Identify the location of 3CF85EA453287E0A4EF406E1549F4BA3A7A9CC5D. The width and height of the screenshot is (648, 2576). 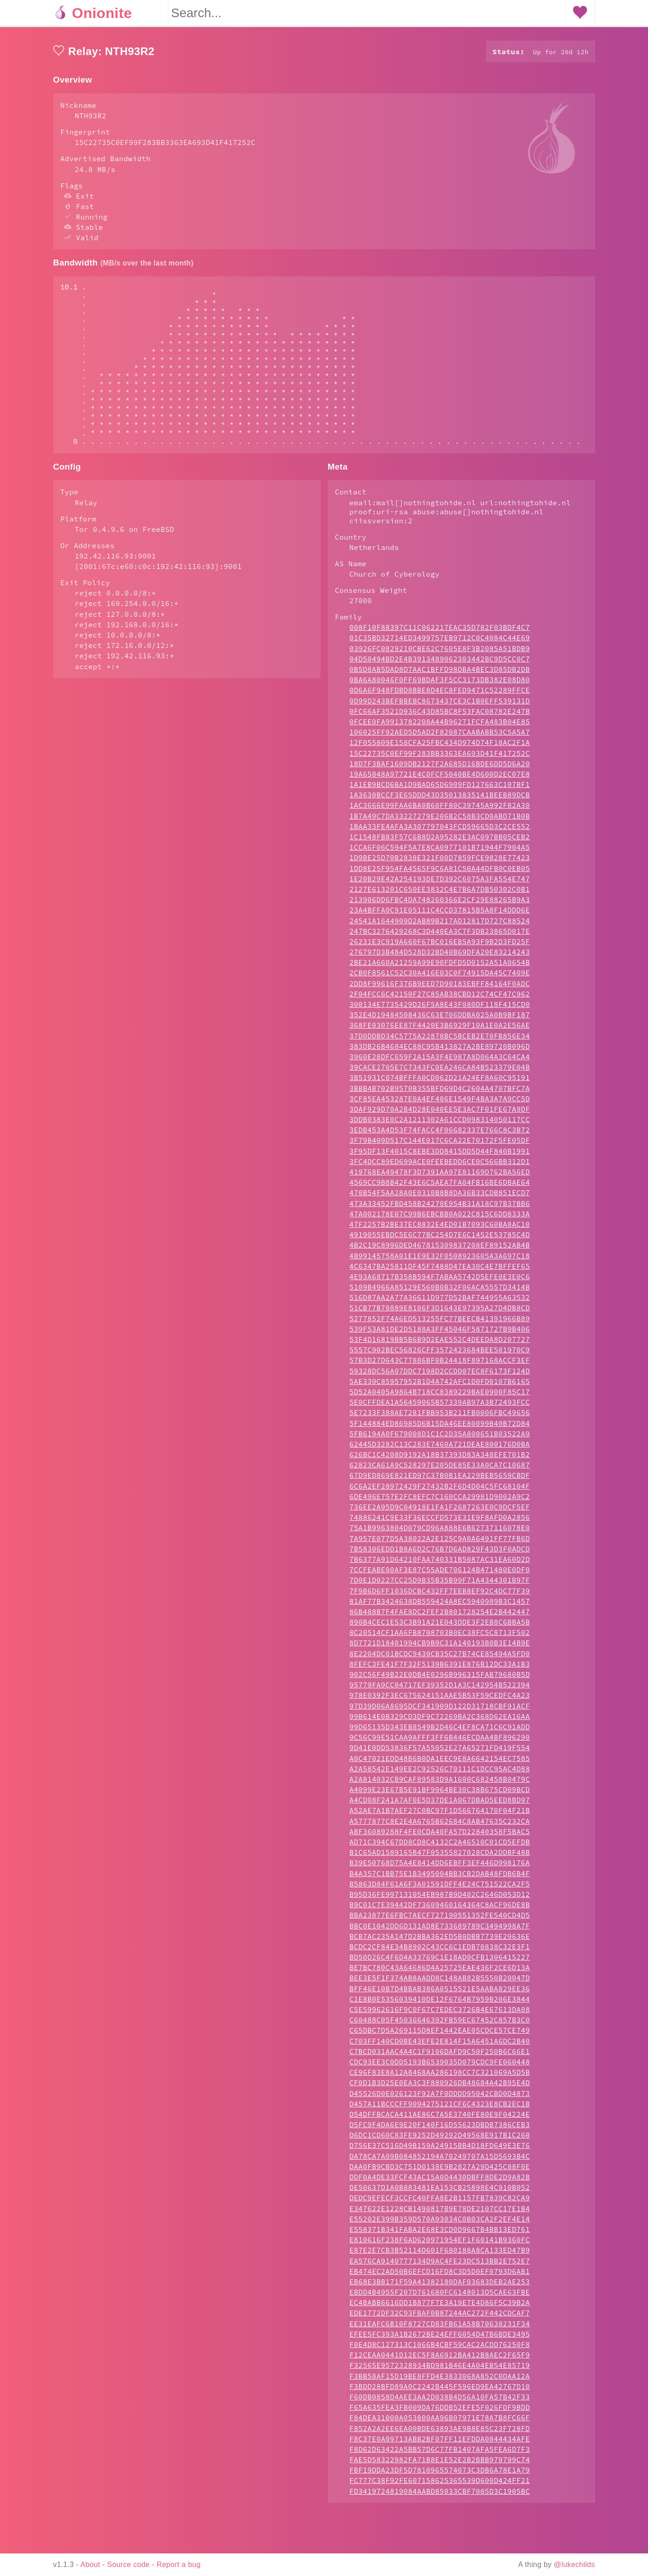
(440, 1134).